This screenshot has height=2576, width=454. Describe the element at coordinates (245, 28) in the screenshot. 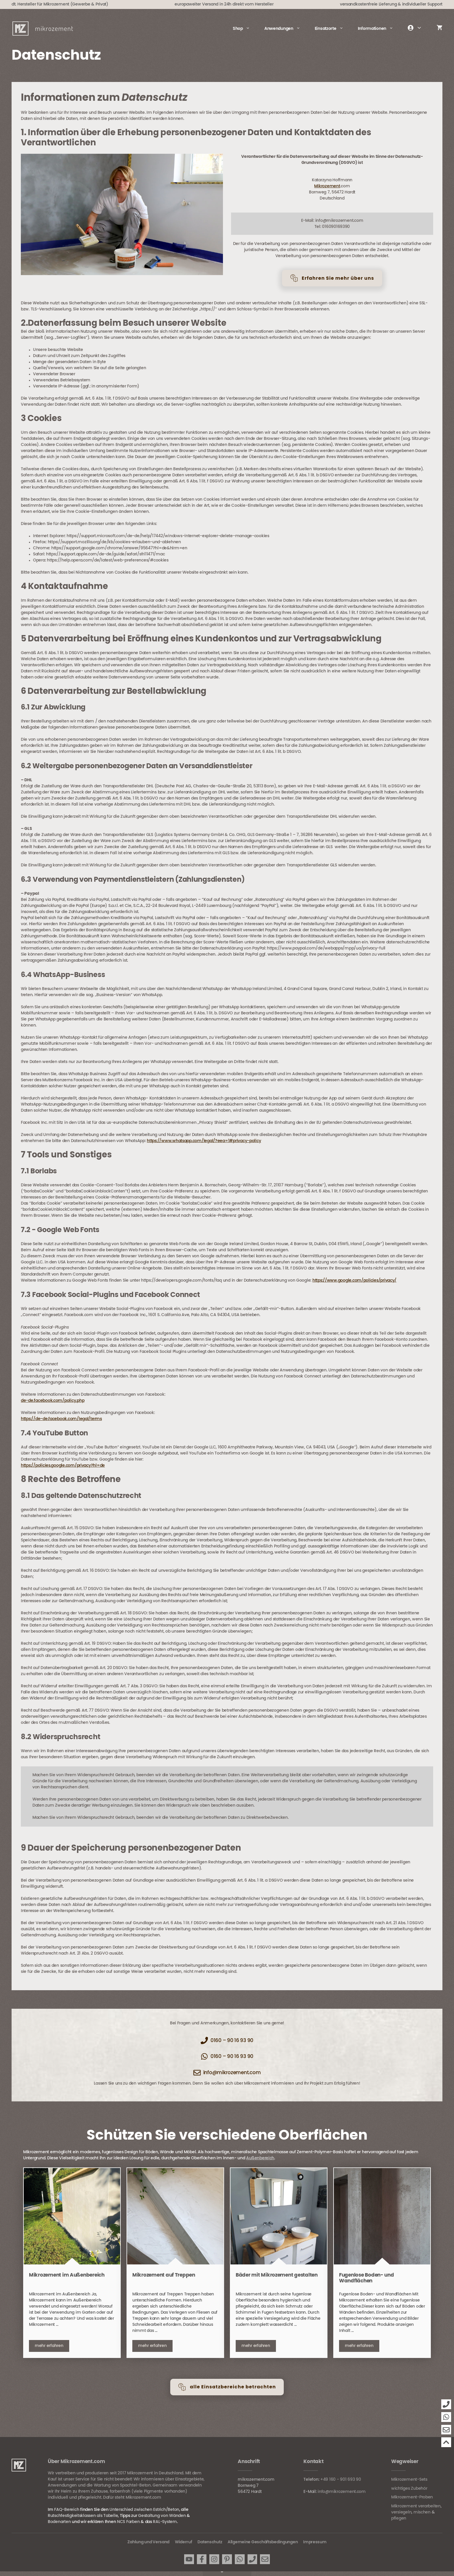

I see `Shop` at that location.